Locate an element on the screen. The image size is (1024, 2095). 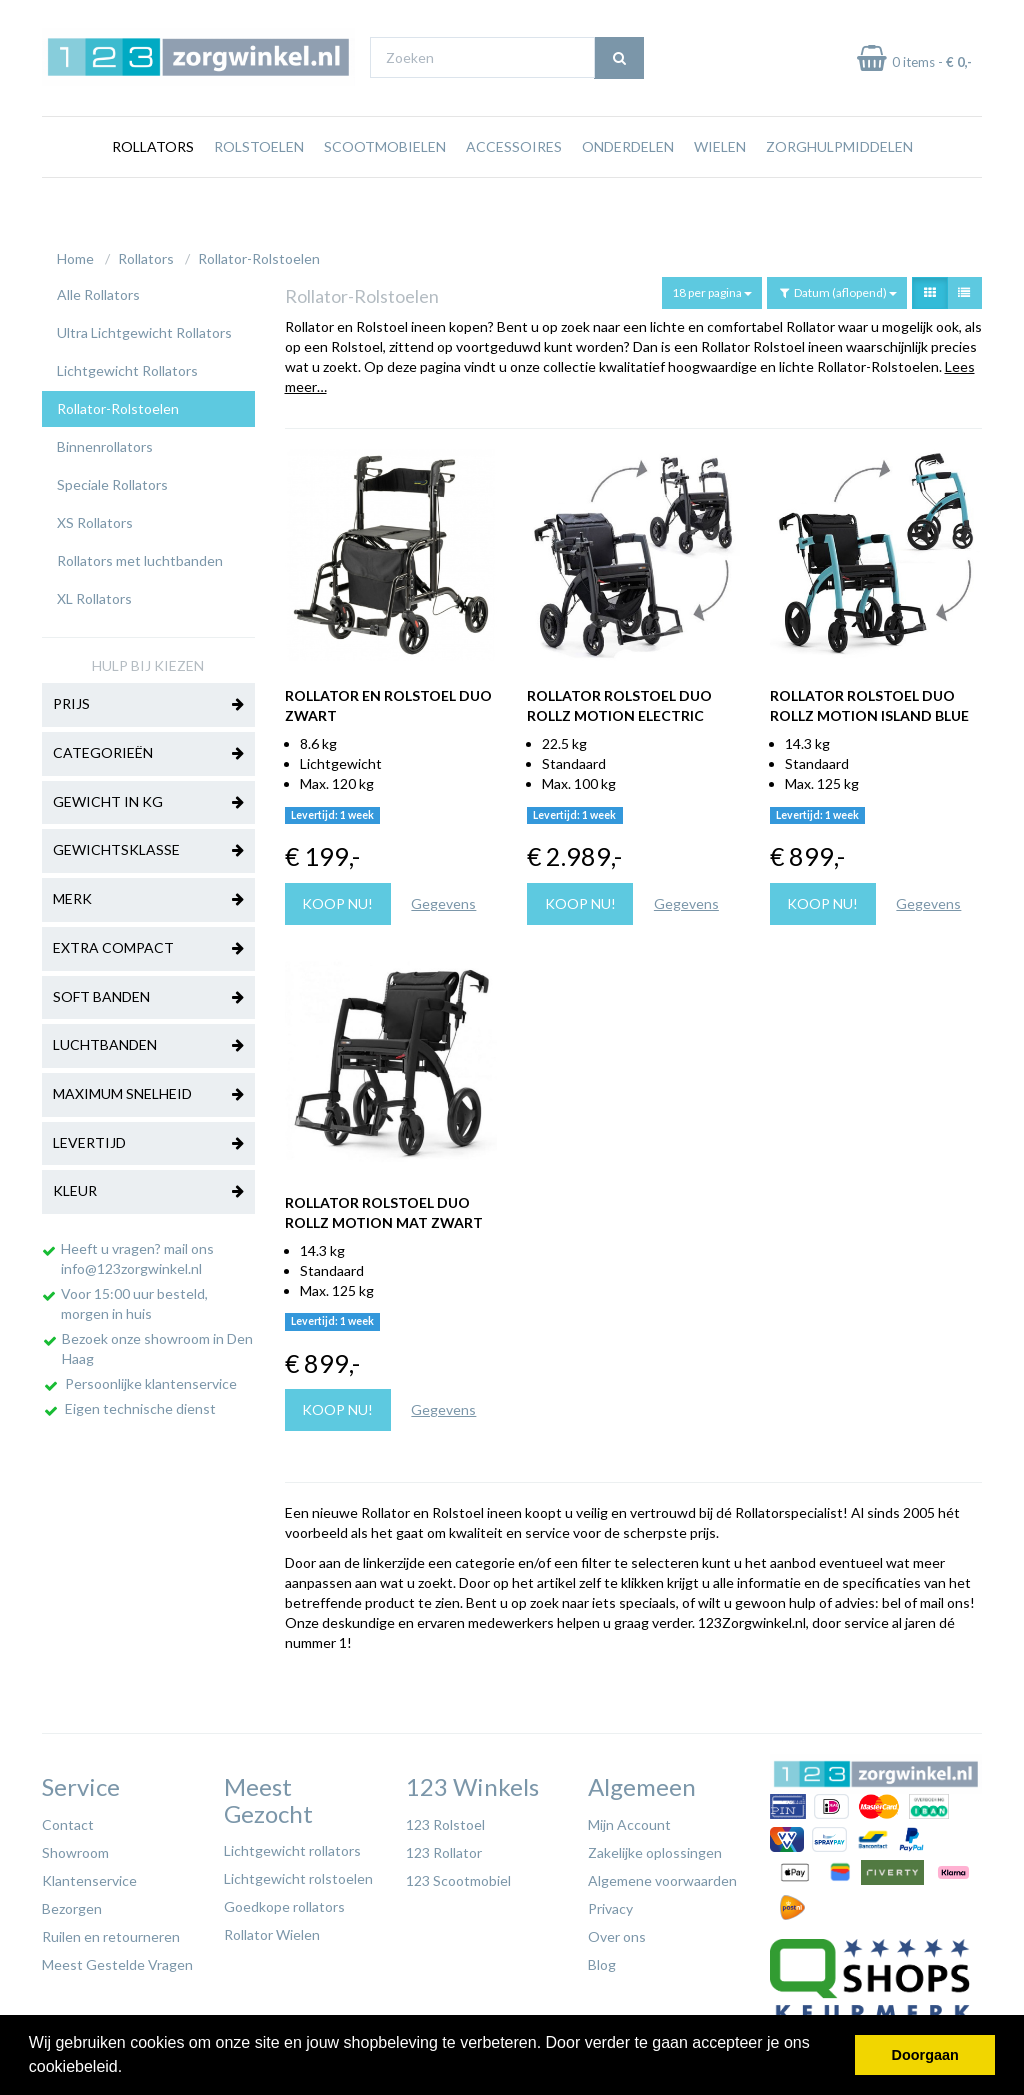
Kleur is located at coordinates (148, 1187).